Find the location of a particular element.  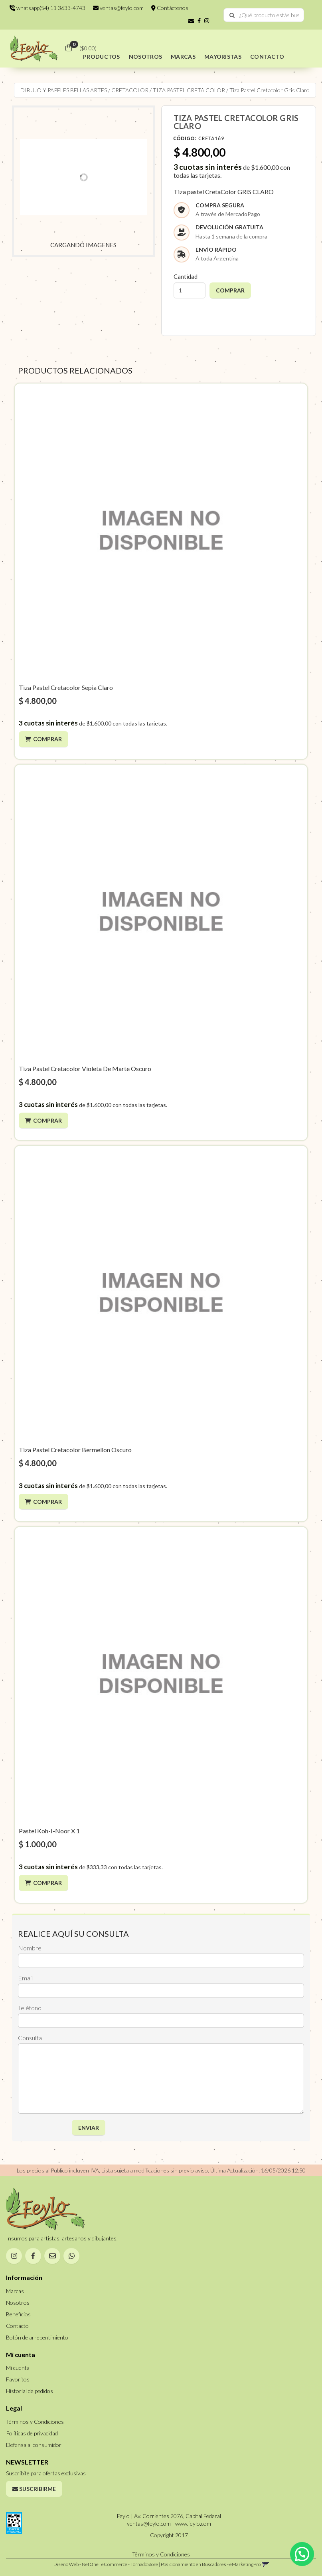

Favoritos is located at coordinates (18, 2379).